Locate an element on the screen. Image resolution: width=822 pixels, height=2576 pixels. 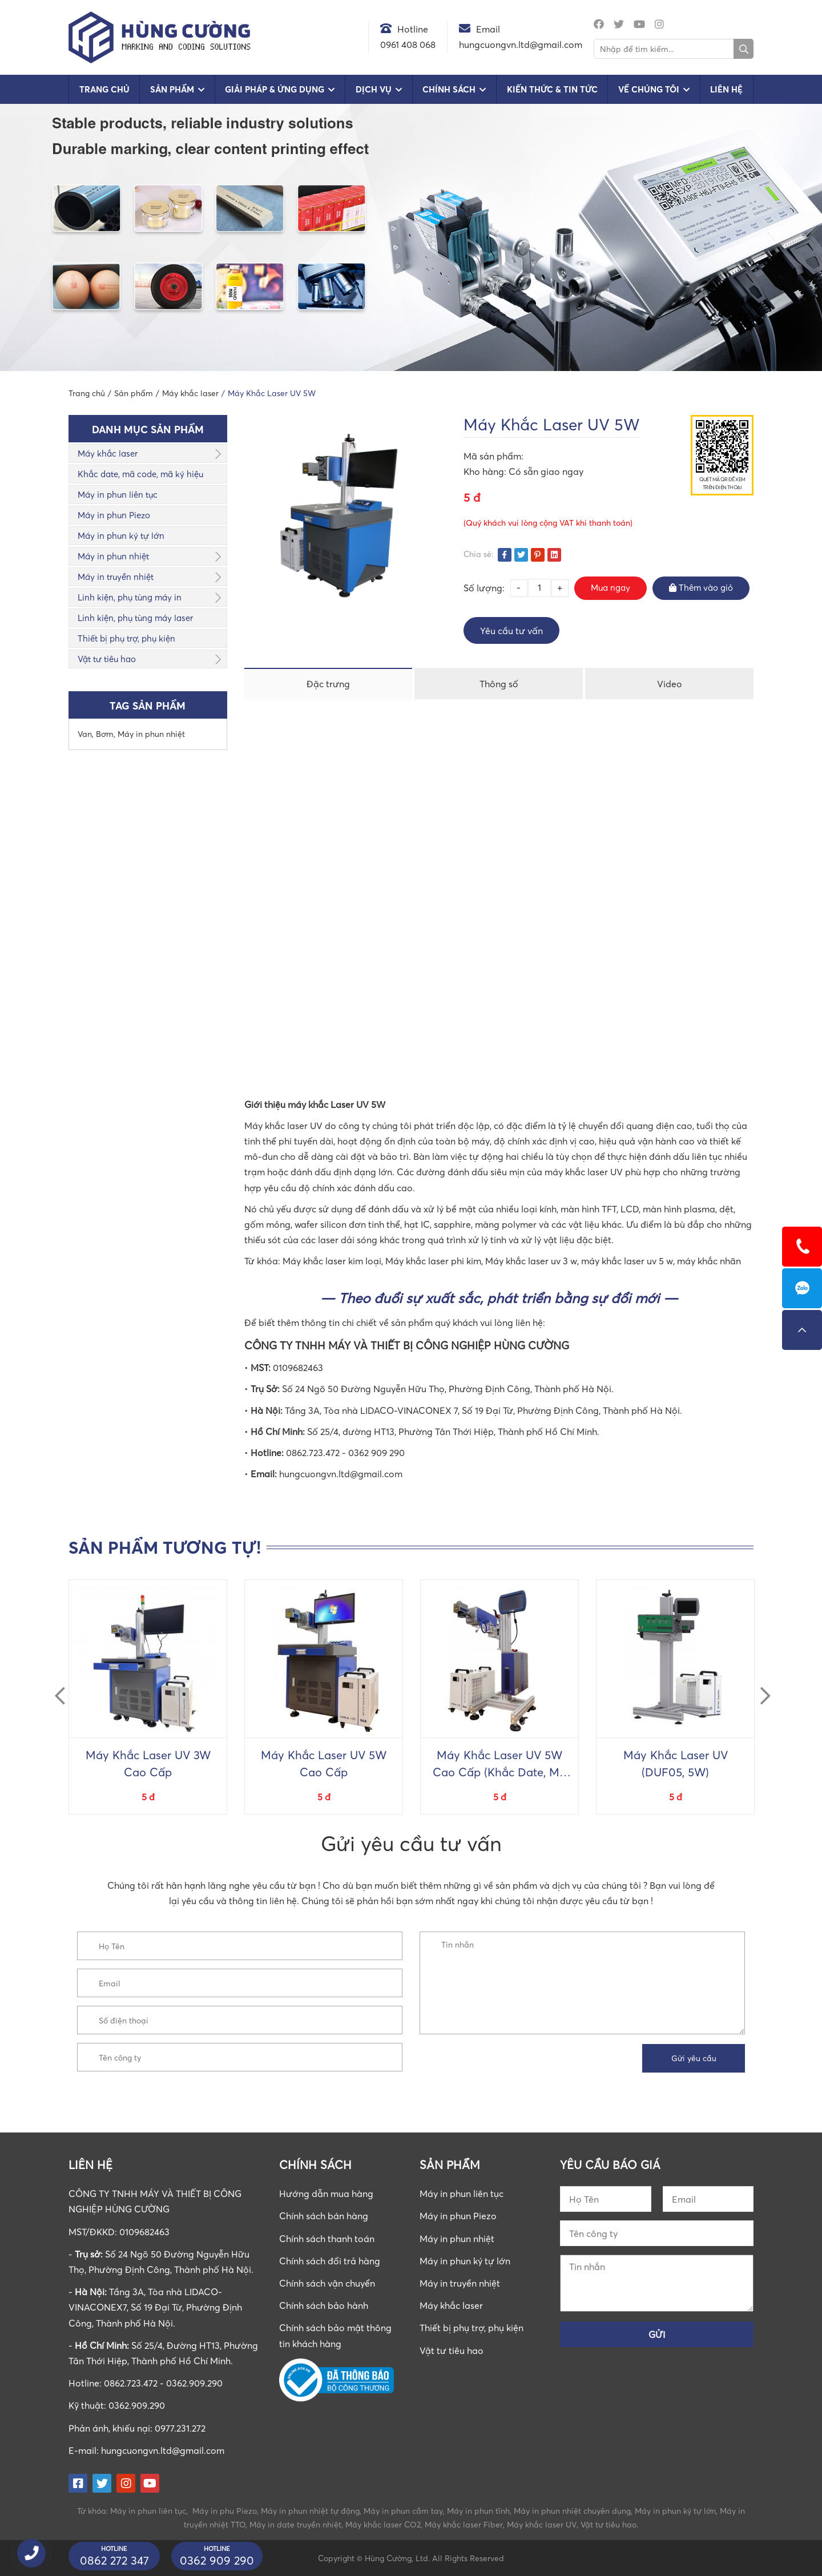
Máy khắc laser Fiber is located at coordinates (464, 2524).